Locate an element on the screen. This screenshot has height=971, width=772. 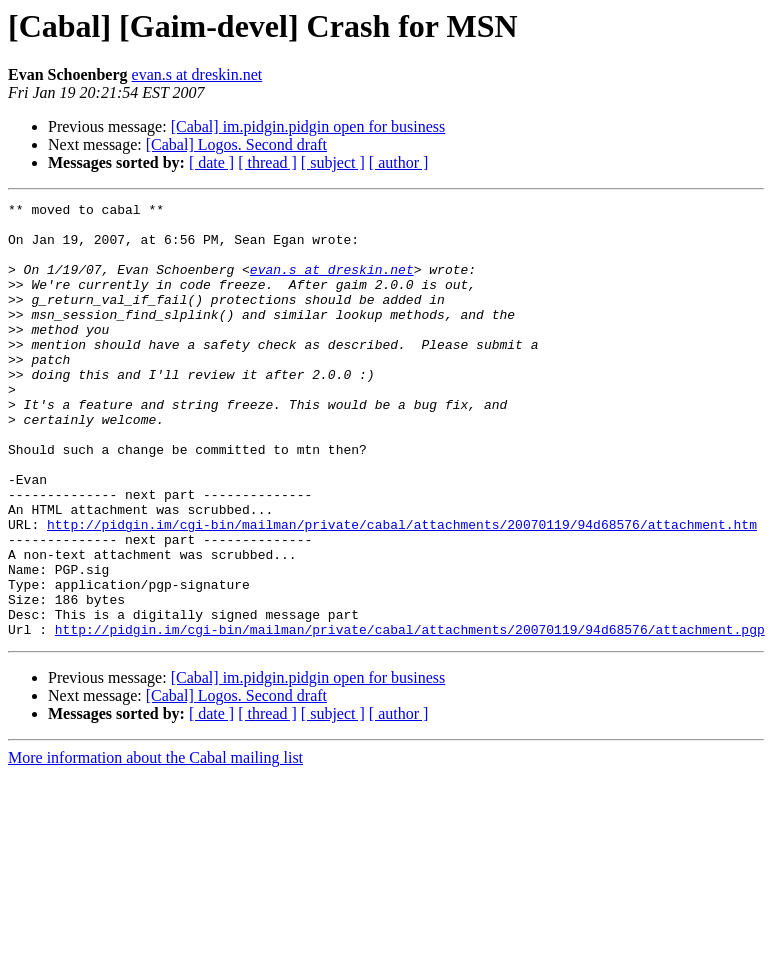
http://pidgin.im/cgi-bin/mailman/private/cabal/attachments/20070119/94d68576/attachment.pgp is located at coordinates (410, 716).